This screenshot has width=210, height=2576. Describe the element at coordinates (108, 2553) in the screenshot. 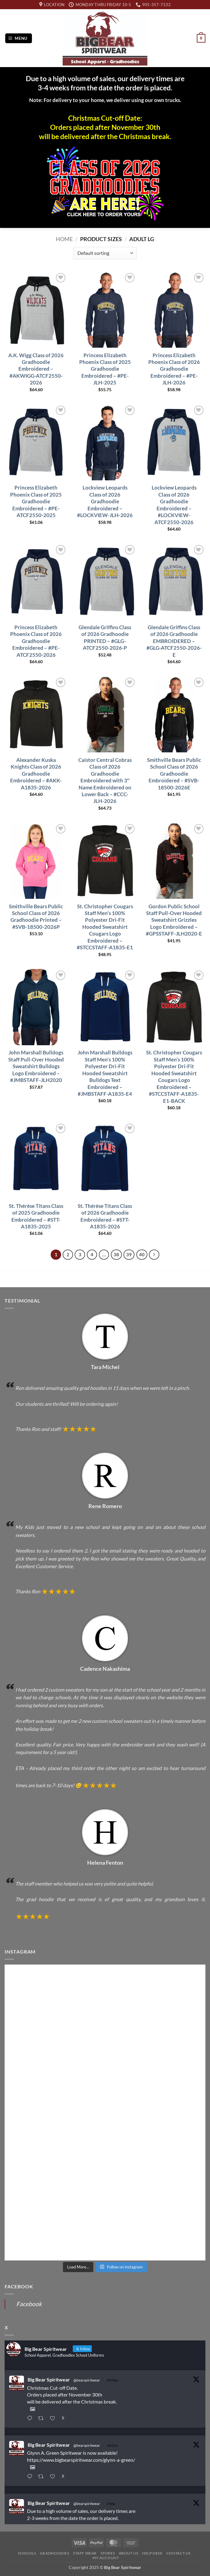

I see `Stores` at that location.